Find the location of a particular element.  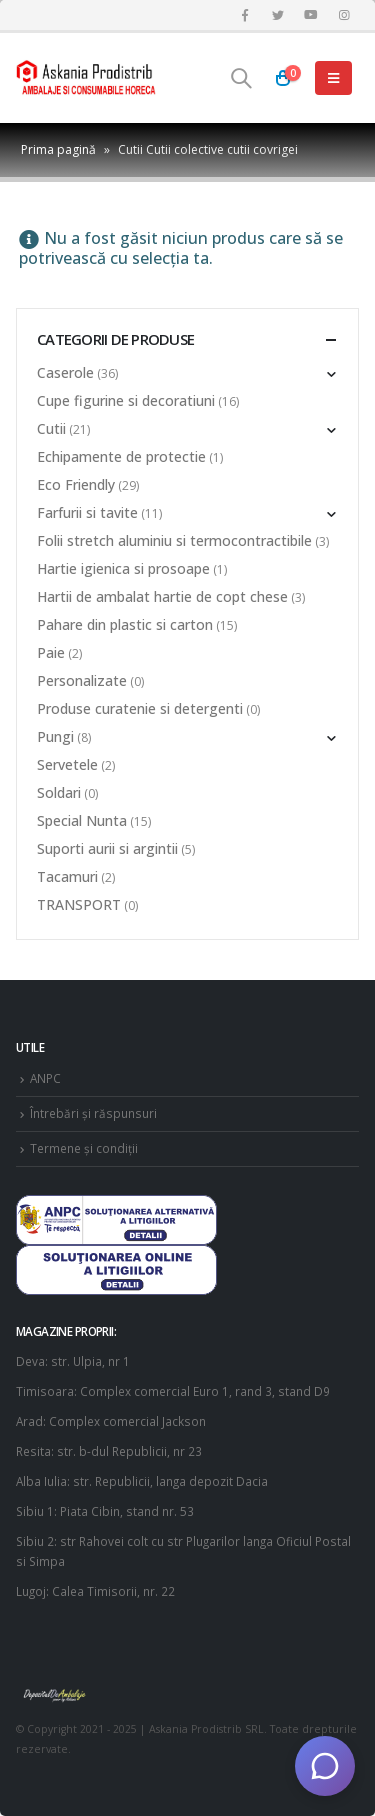

TRANSPORT is located at coordinates (79, 904).